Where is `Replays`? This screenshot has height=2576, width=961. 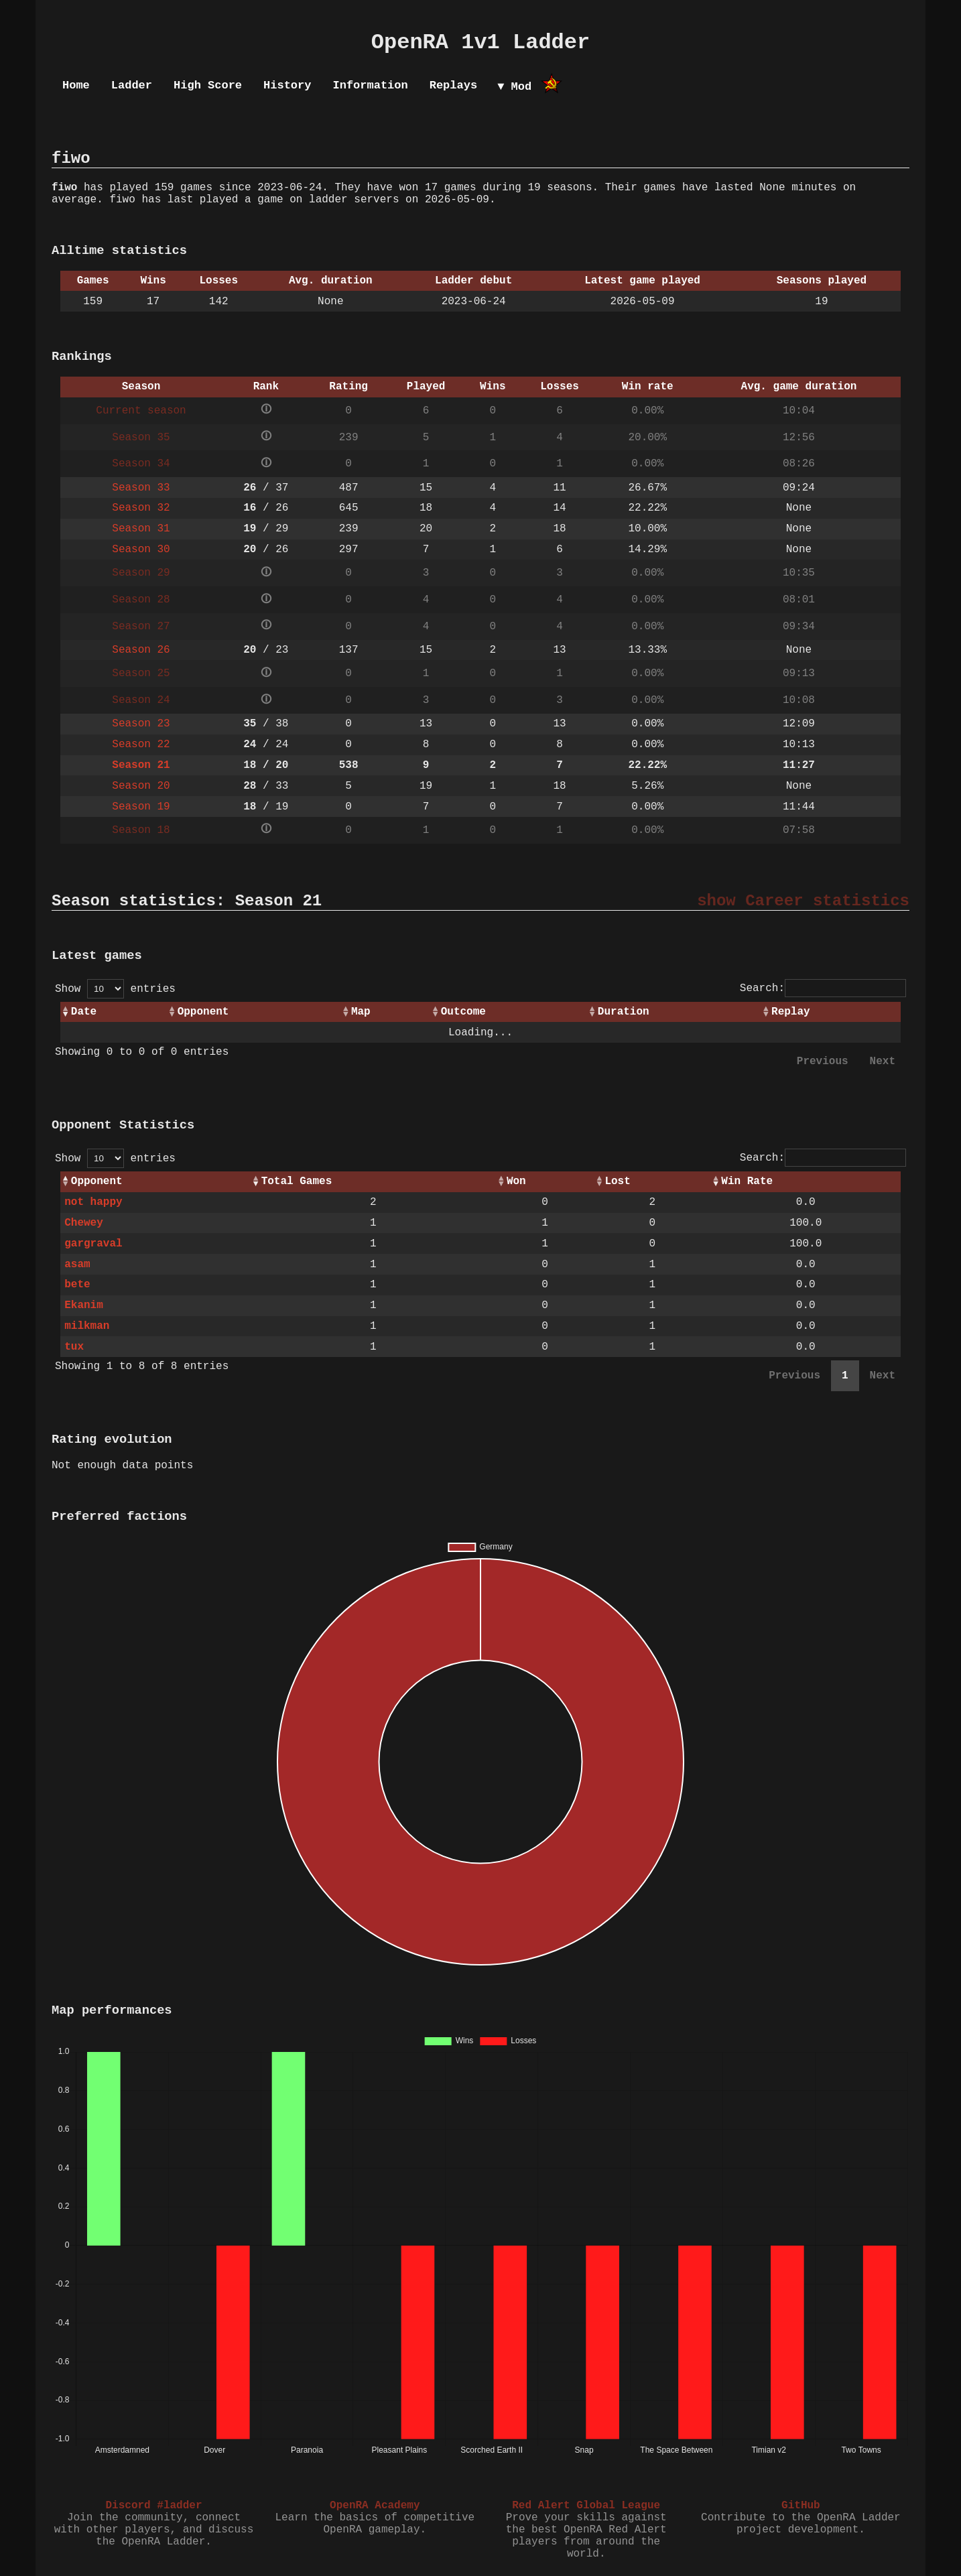
Replays is located at coordinates (453, 85).